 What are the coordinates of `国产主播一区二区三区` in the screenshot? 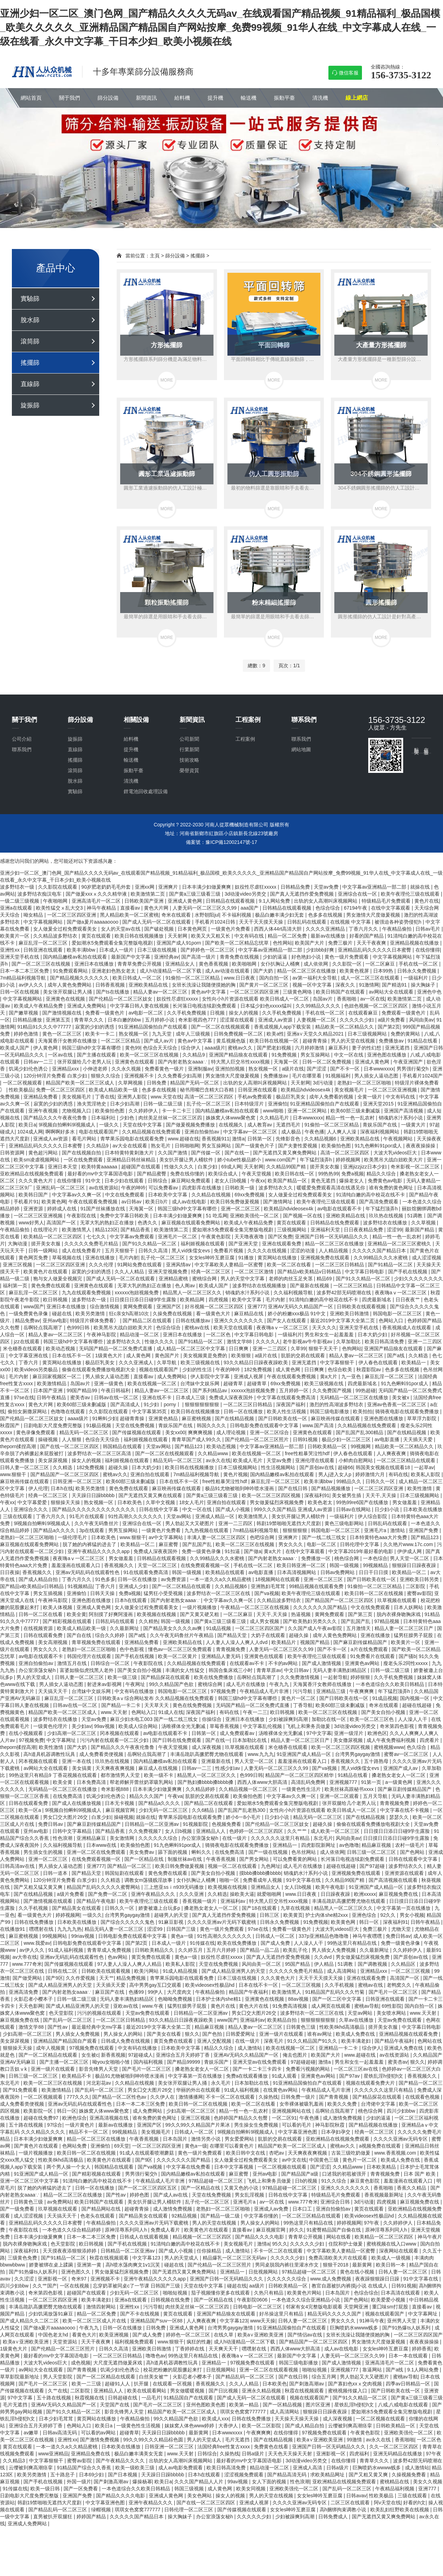 It's located at (64, 2062).